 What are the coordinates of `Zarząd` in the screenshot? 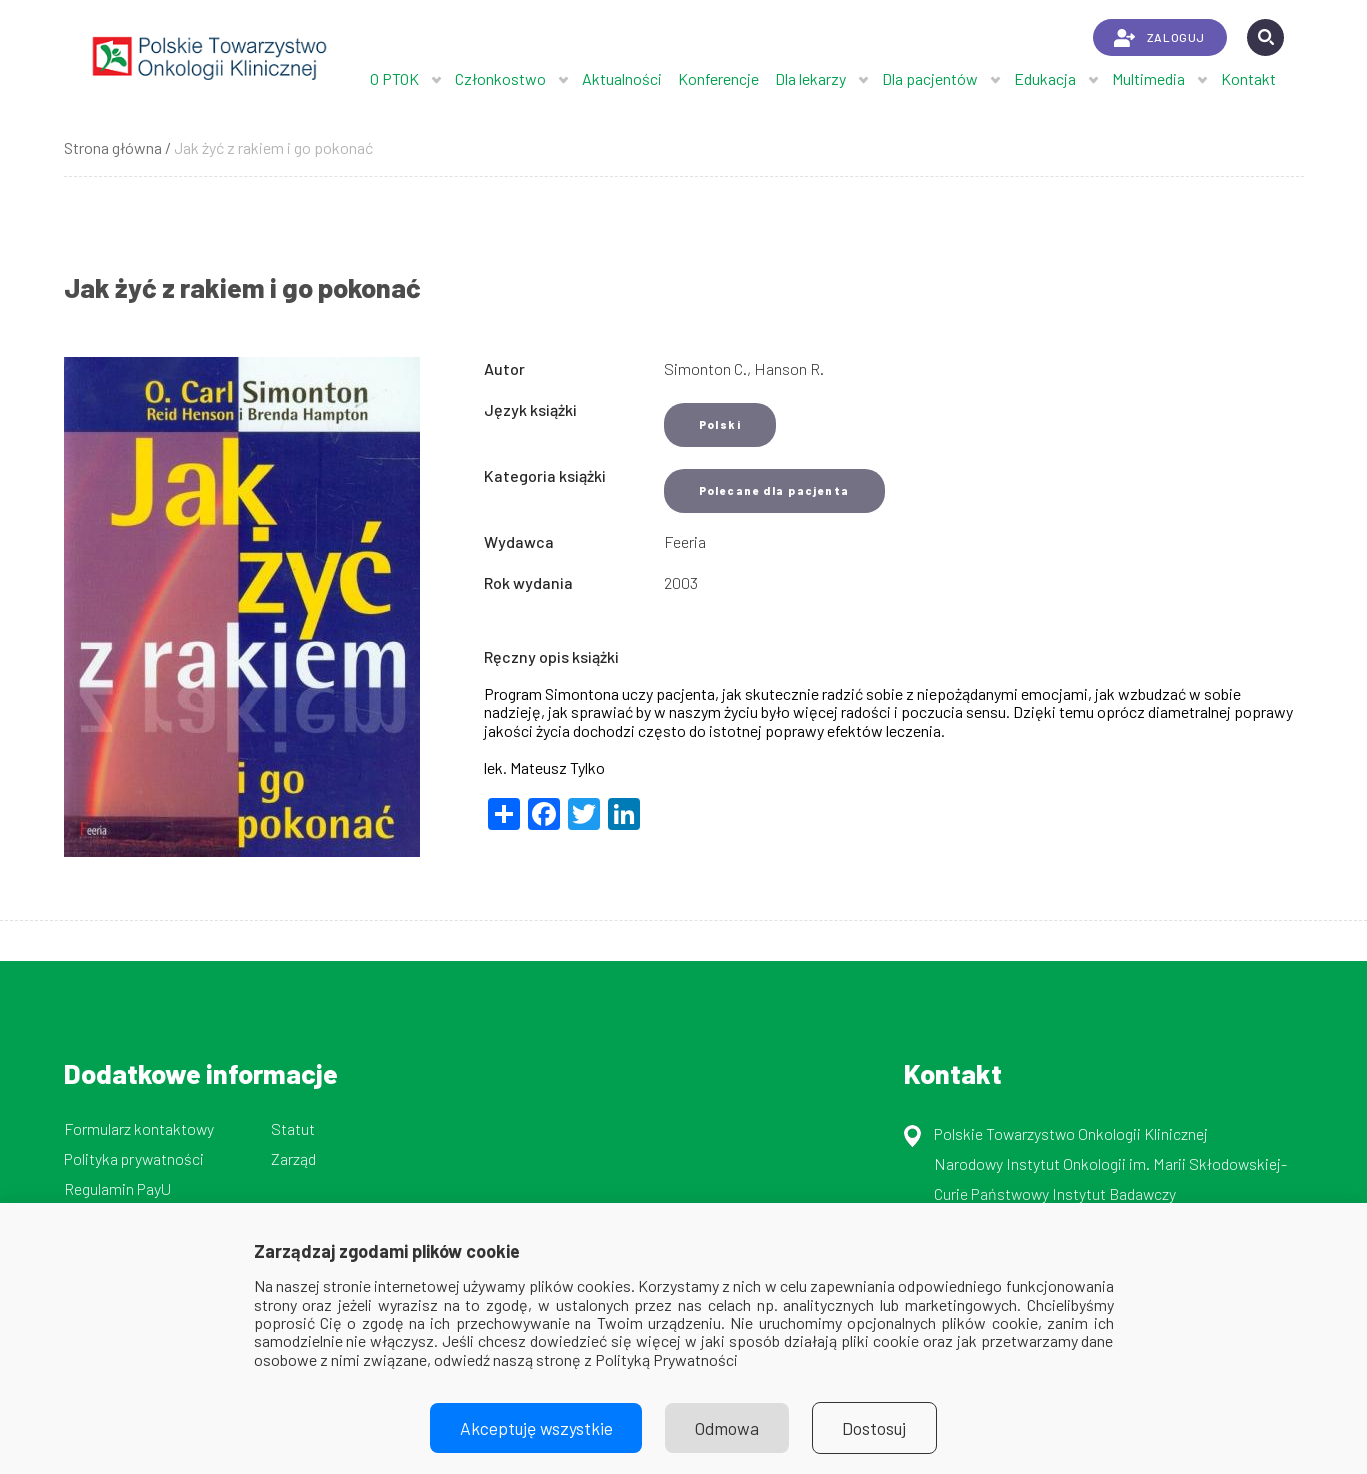 It's located at (293, 1158).